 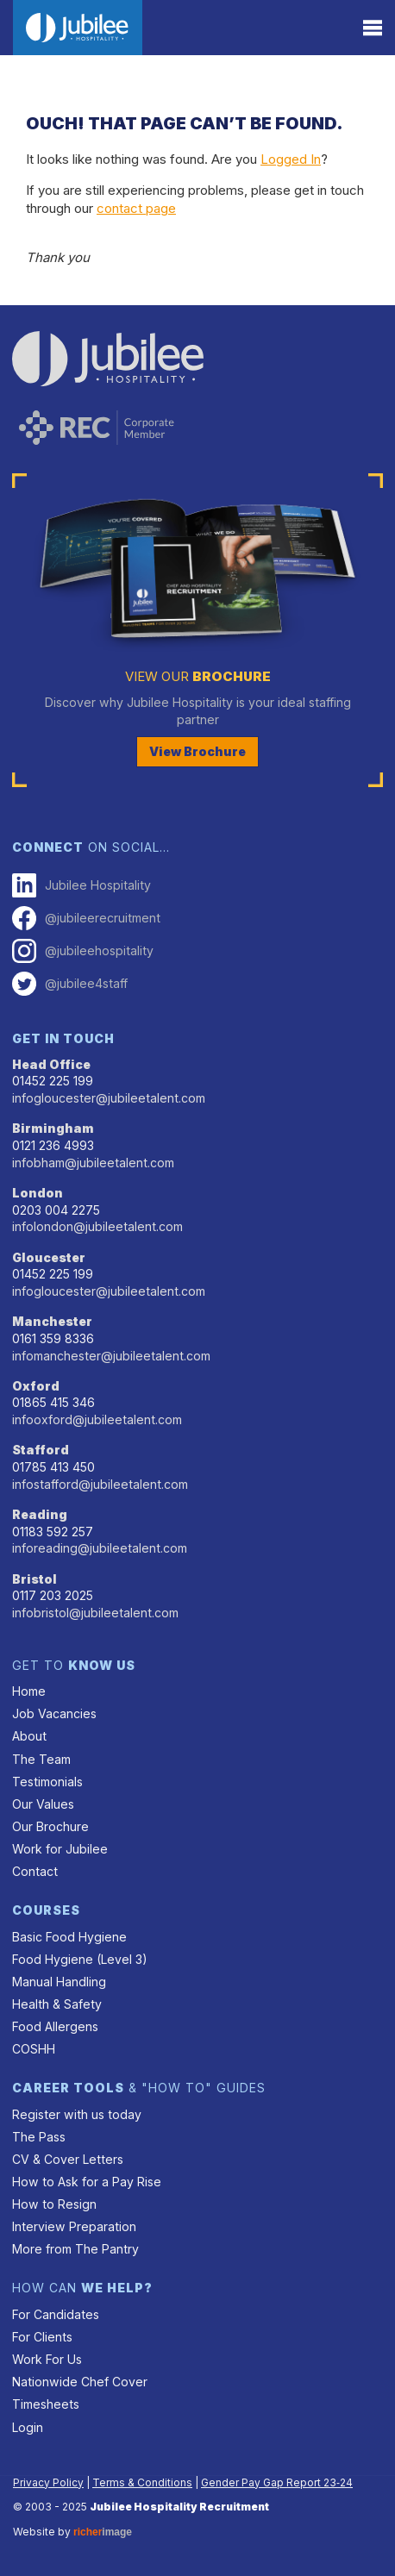 What do you see at coordinates (97, 1419) in the screenshot?
I see `infooxford@jubileetalent.com` at bounding box center [97, 1419].